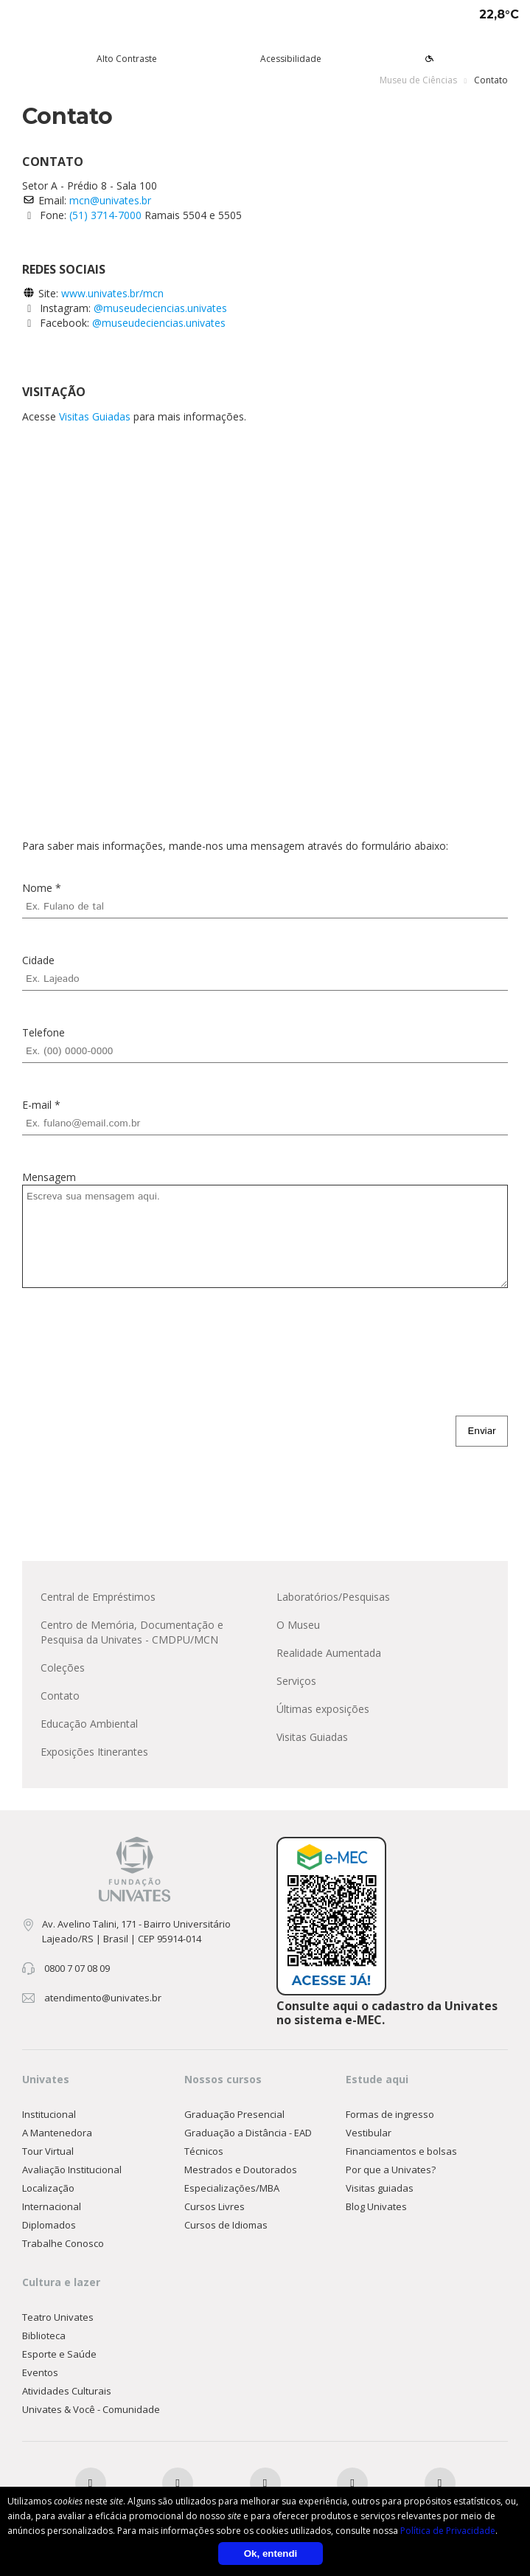 Image resolution: width=530 pixels, height=2576 pixels. What do you see at coordinates (63, 2243) in the screenshot?
I see `Trabalhe Conosco` at bounding box center [63, 2243].